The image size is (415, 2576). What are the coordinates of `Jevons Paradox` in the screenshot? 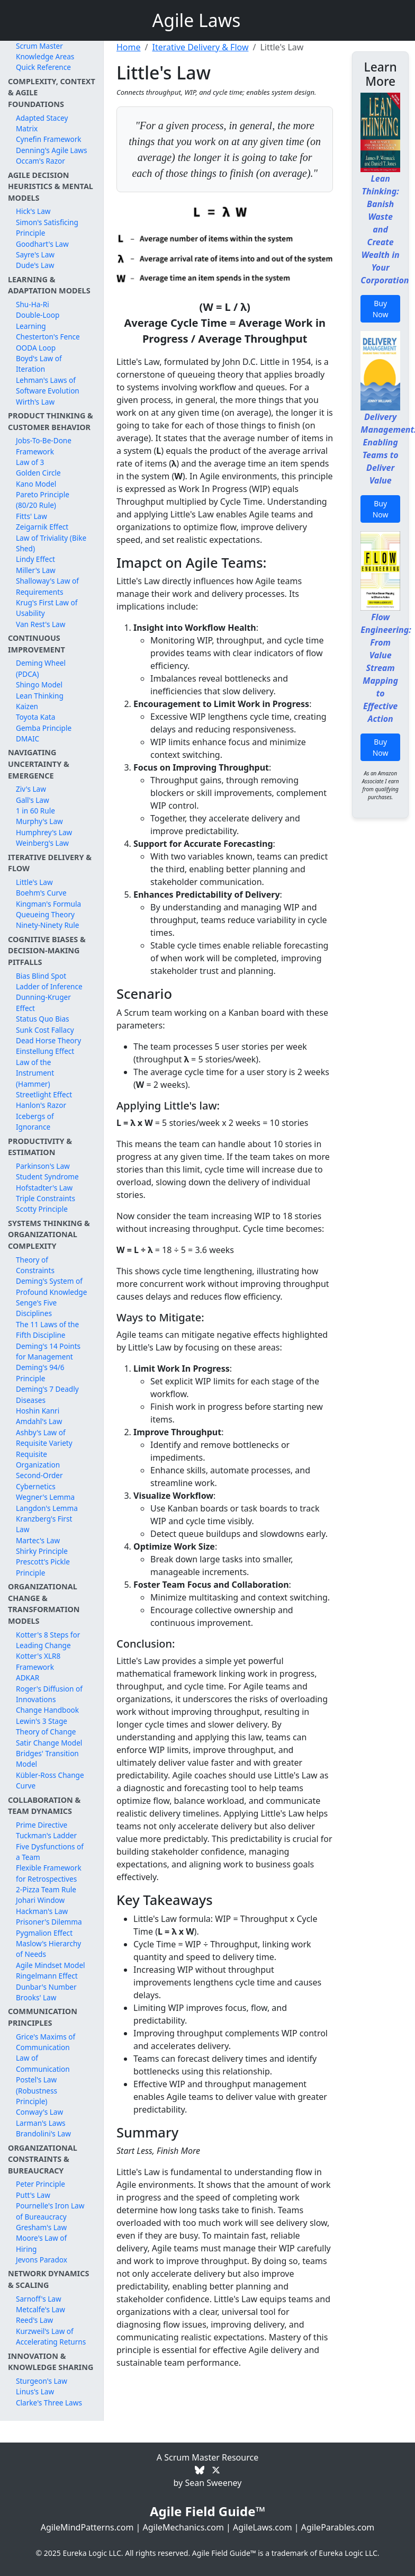 It's located at (41, 2260).